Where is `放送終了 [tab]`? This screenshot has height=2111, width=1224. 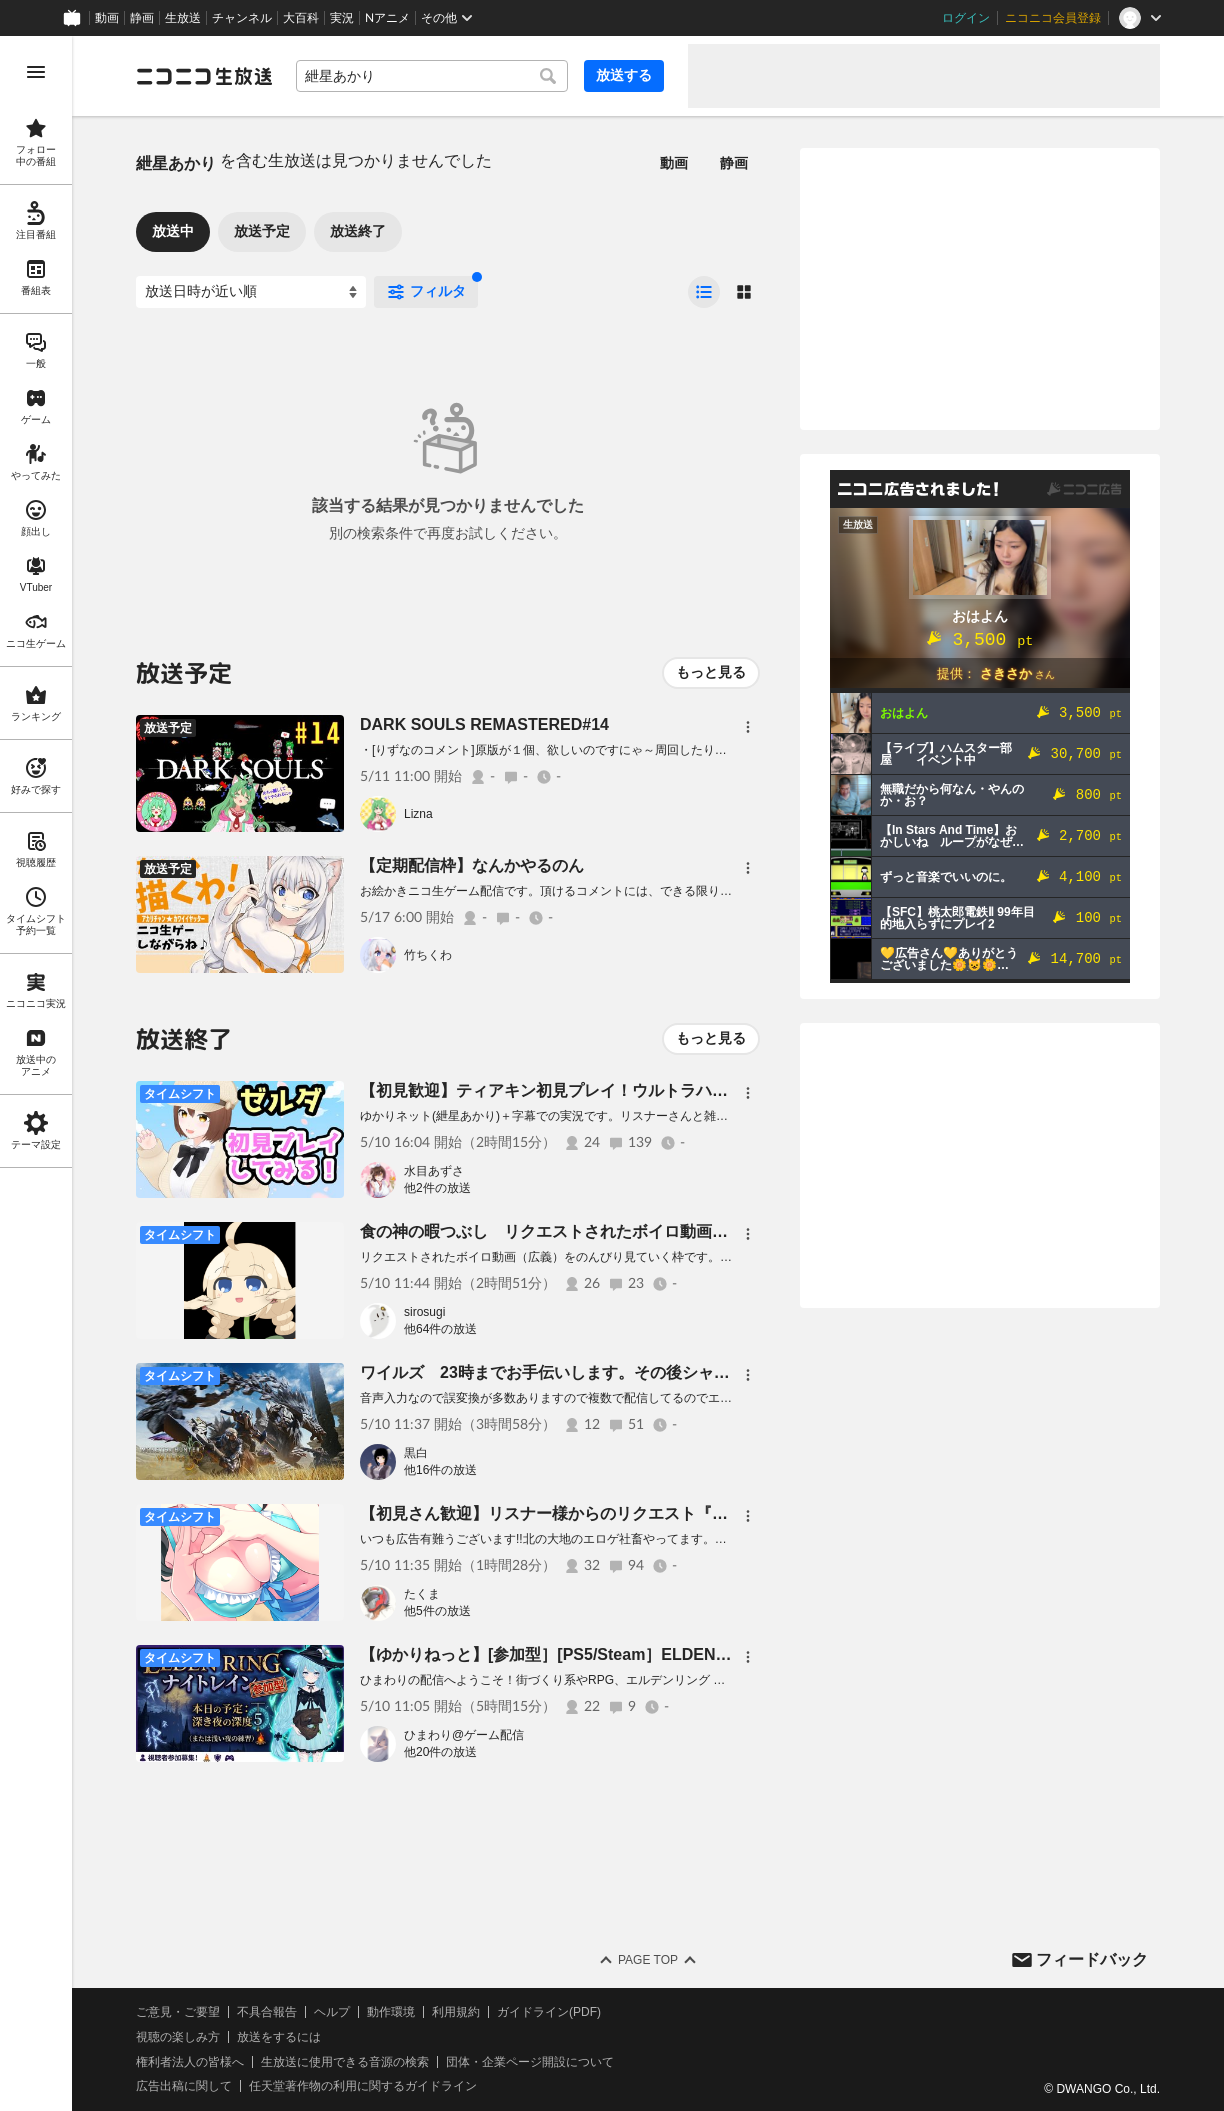 放送終了 [tab] is located at coordinates (358, 231).